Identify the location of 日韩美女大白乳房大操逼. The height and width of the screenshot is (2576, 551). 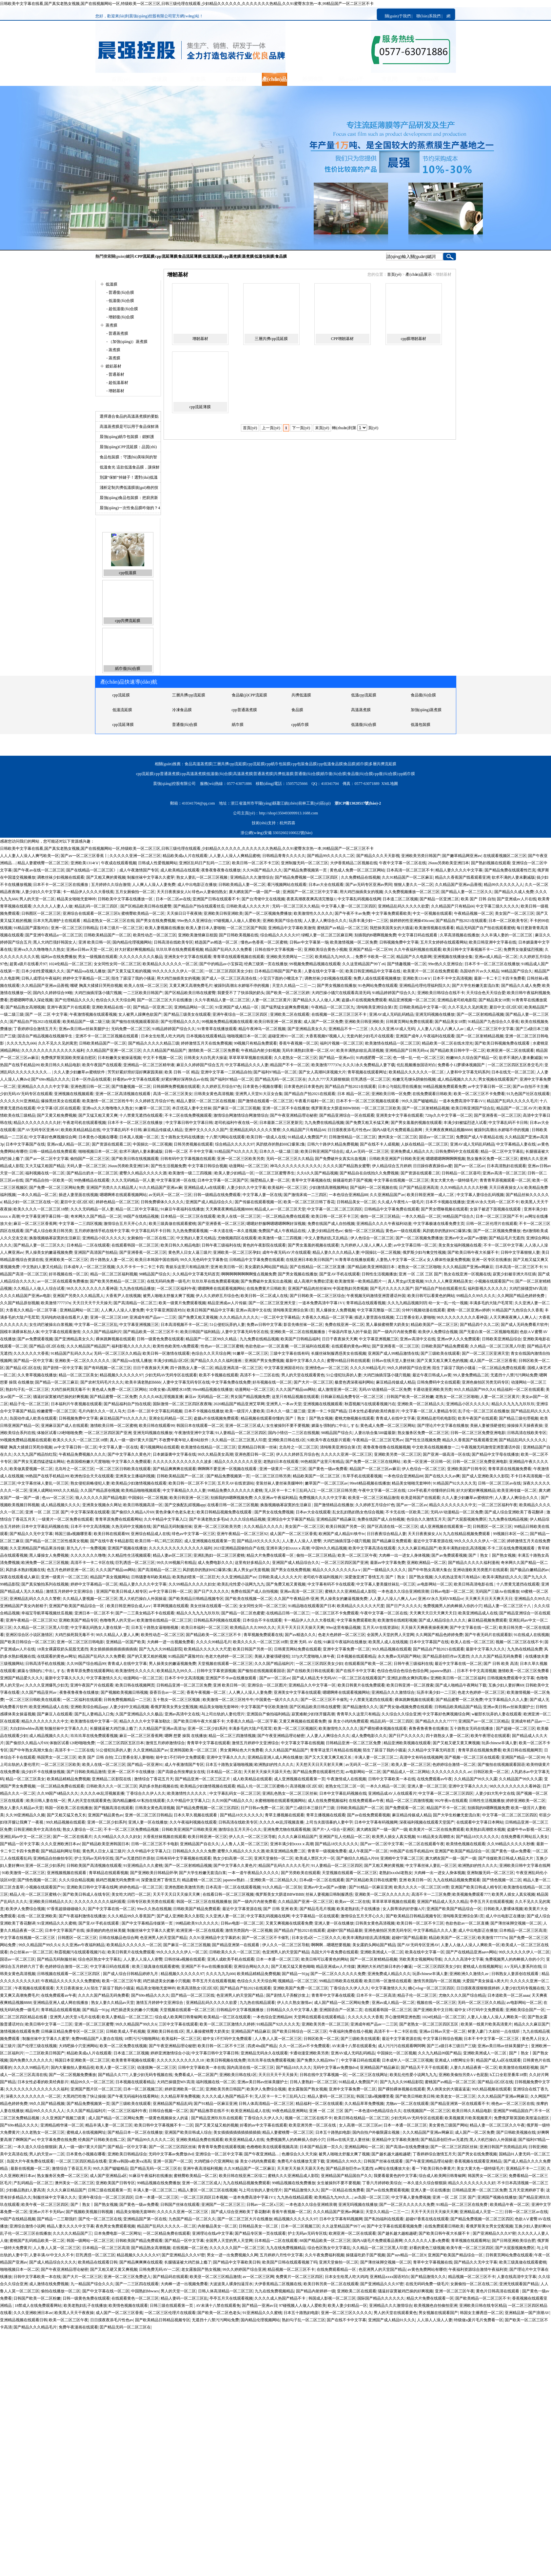
(205, 1057).